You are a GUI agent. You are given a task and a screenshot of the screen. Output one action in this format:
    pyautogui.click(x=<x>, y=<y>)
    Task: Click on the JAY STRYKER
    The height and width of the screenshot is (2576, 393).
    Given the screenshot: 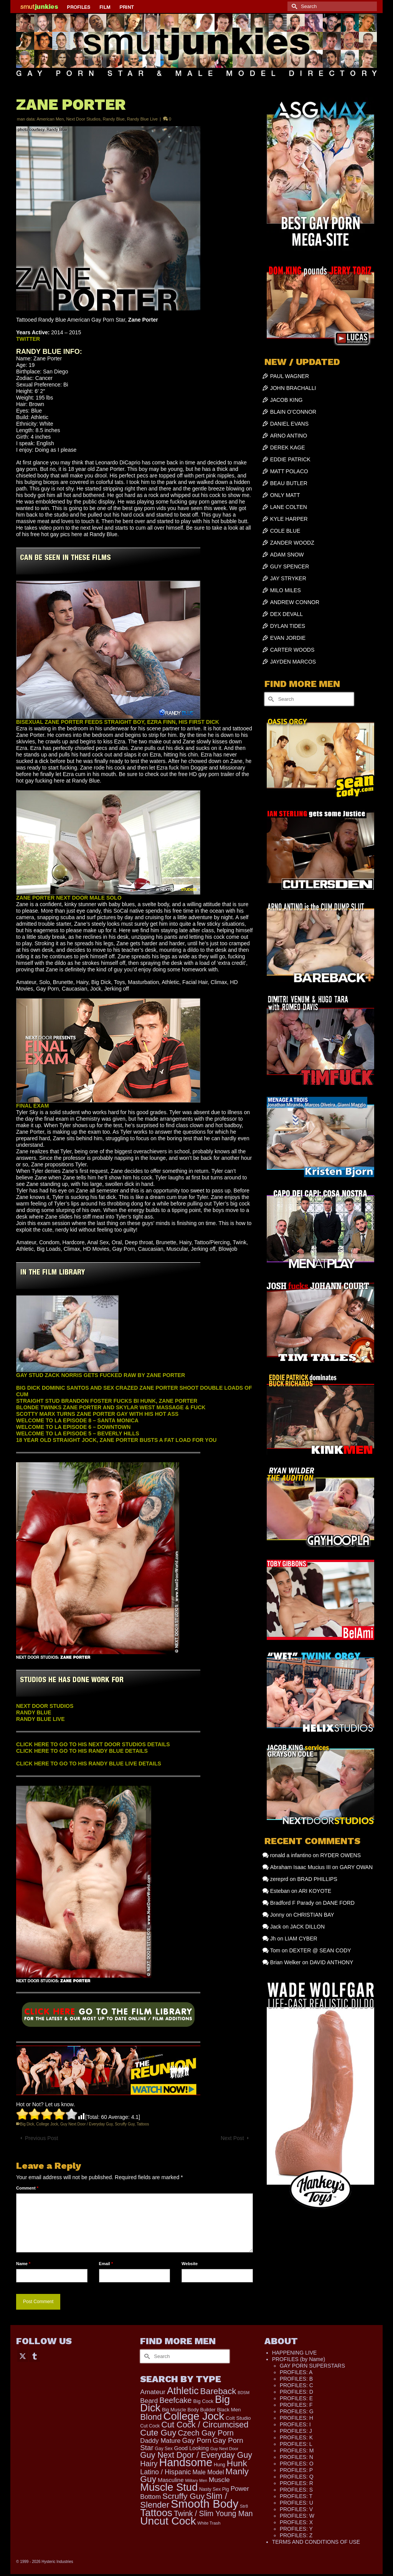 What is the action you would take?
    pyautogui.click(x=288, y=578)
    